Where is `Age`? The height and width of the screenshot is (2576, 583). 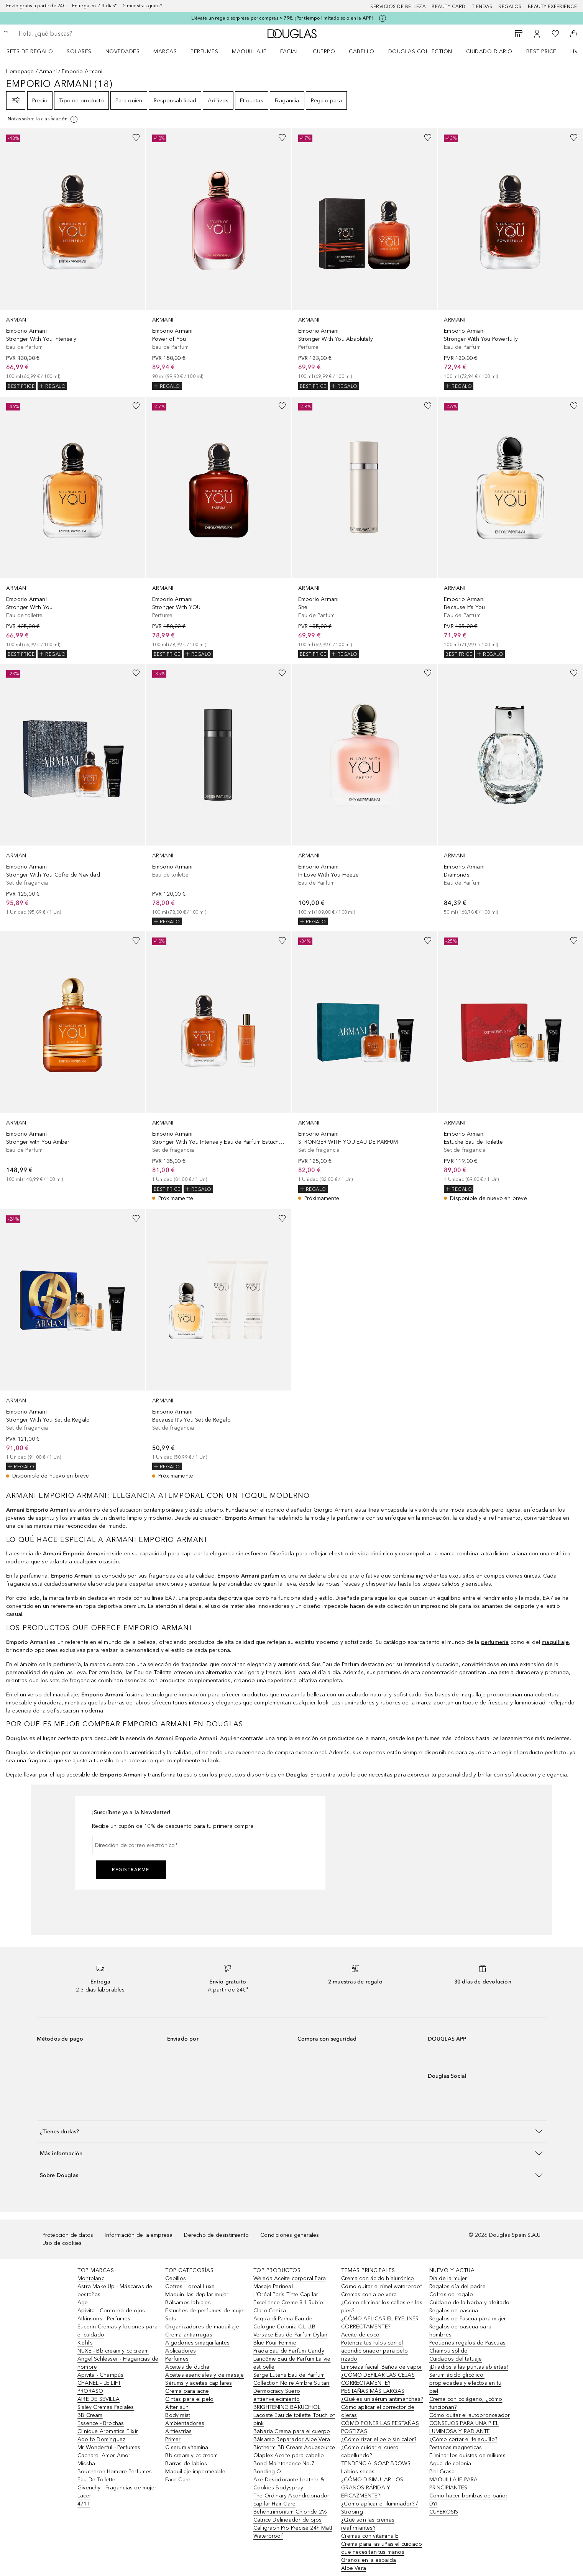 Age is located at coordinates (82, 2302).